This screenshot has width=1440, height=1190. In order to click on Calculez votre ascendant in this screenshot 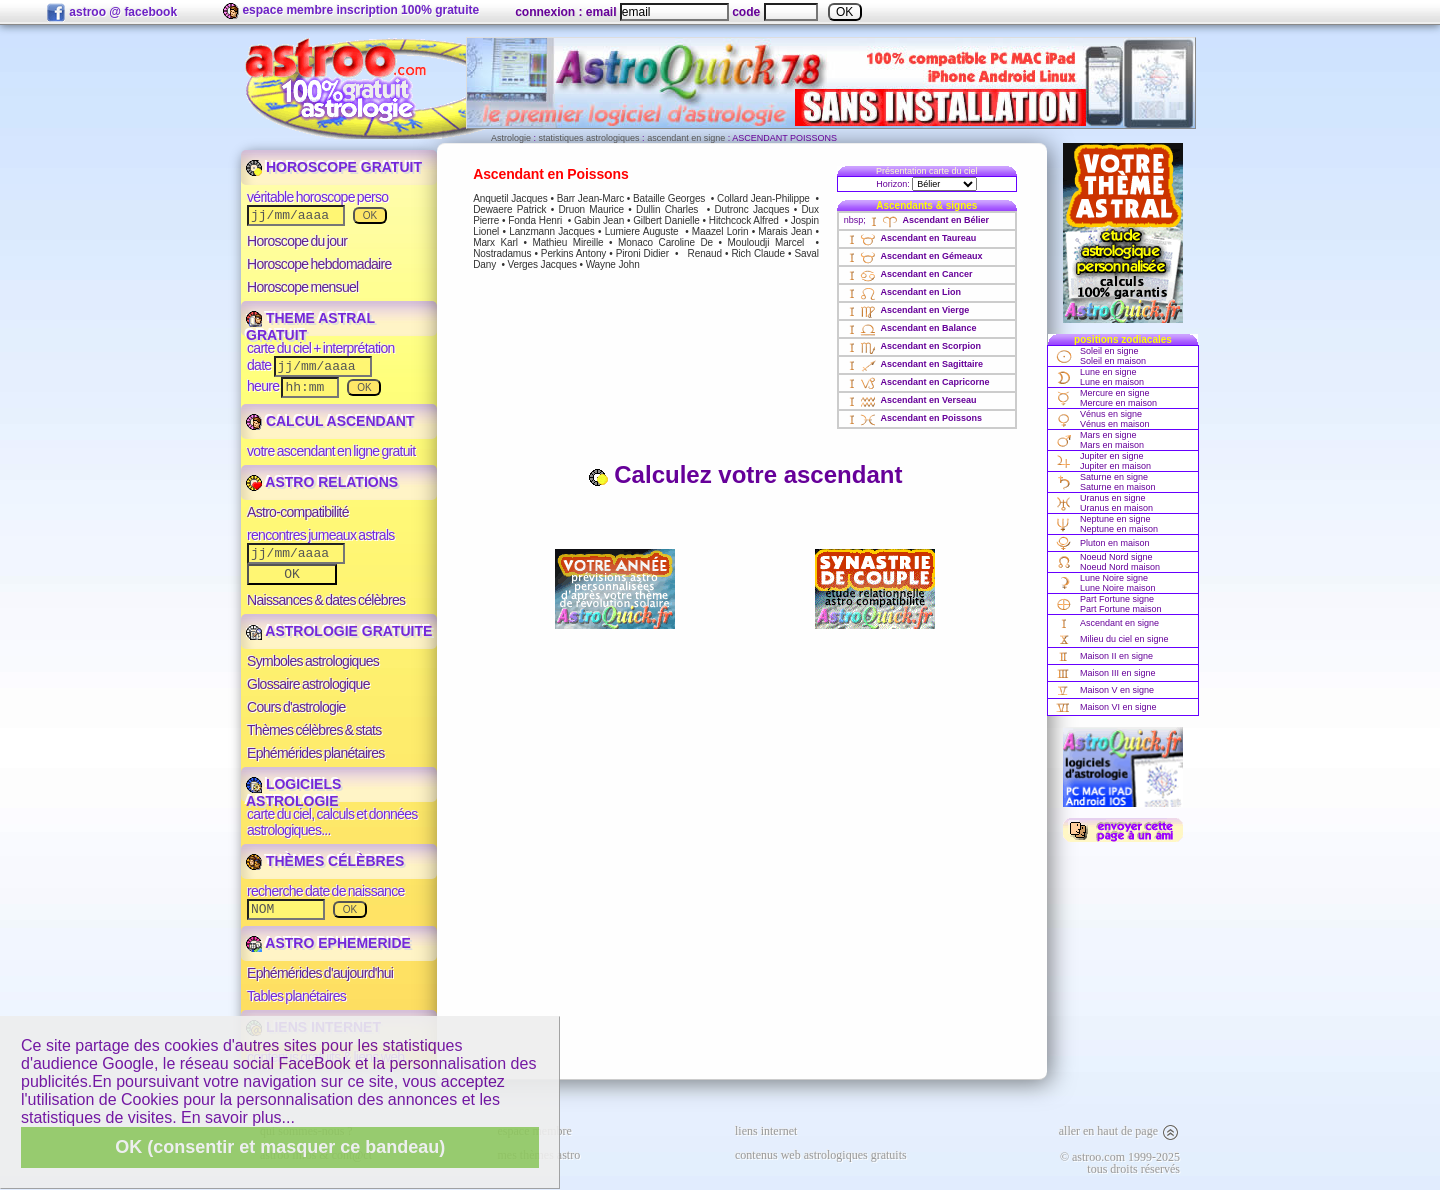, I will do `click(745, 474)`.